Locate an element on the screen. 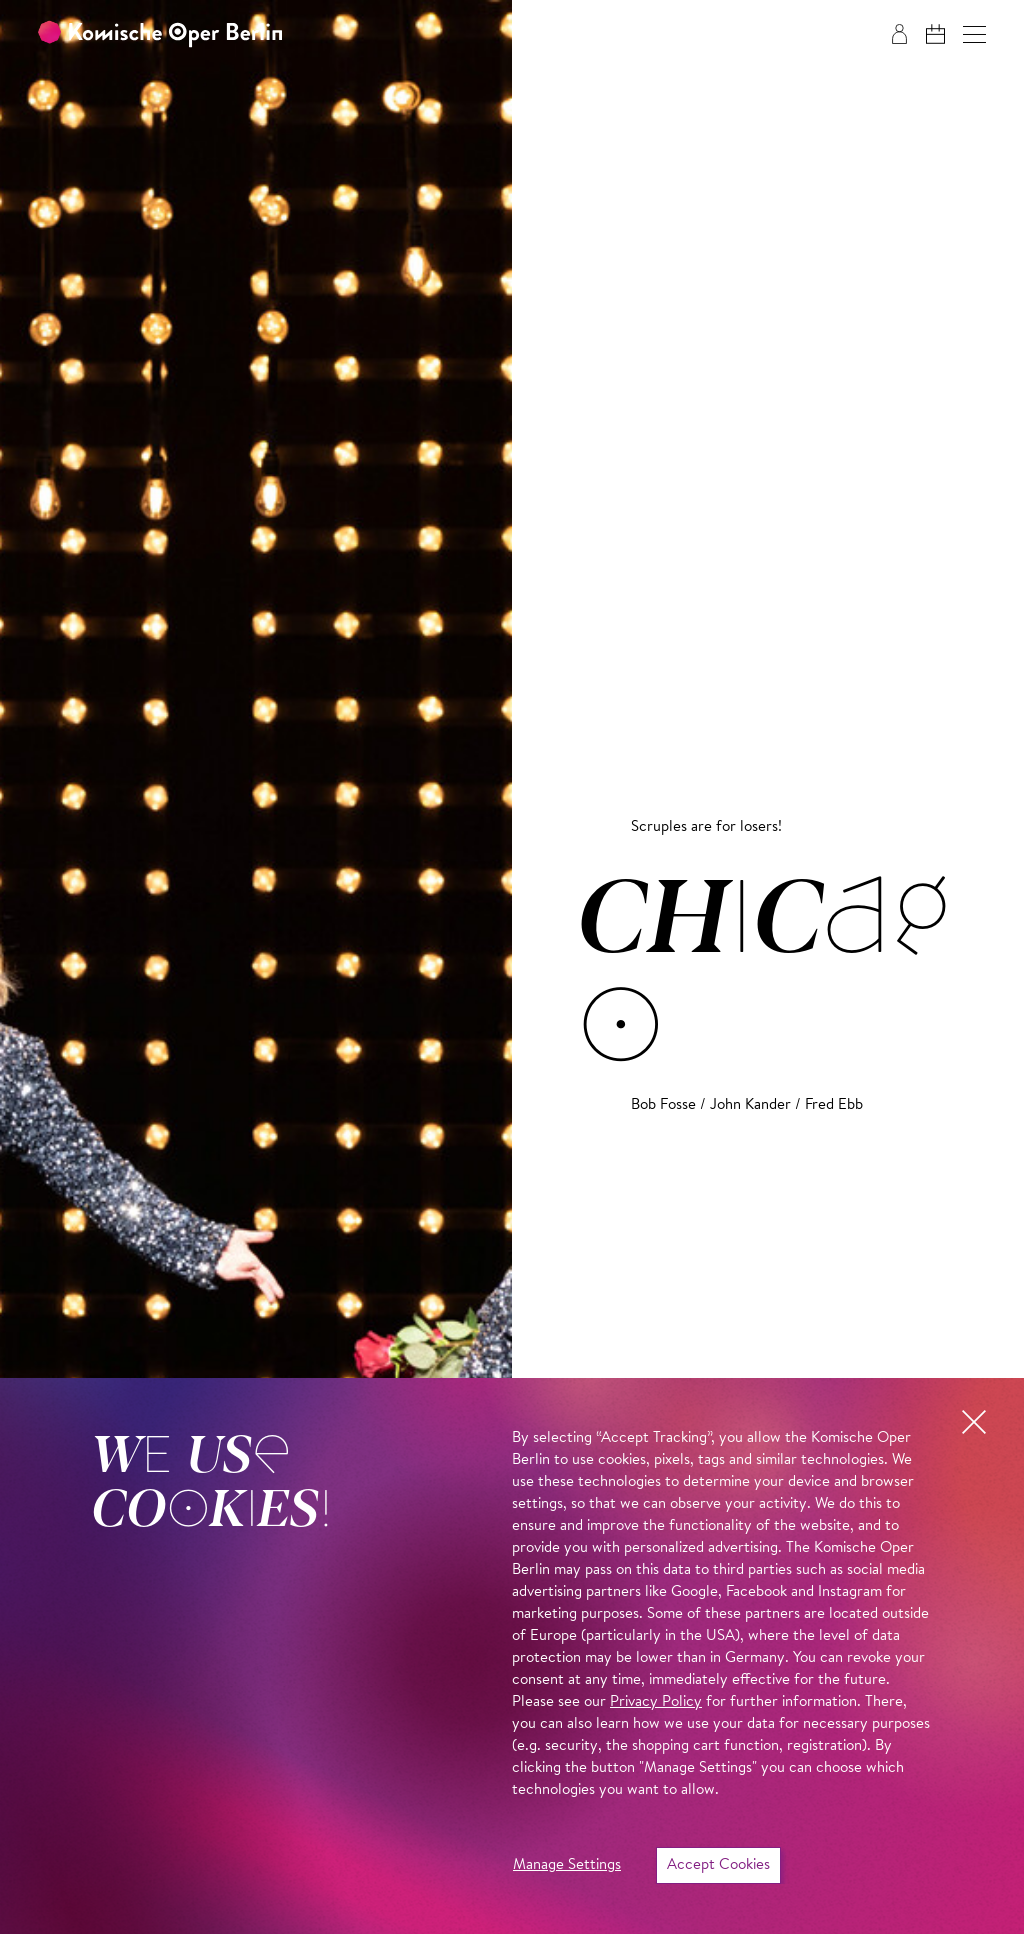 The image size is (1024, 1934). Manage Settings [button] is located at coordinates (567, 1865).